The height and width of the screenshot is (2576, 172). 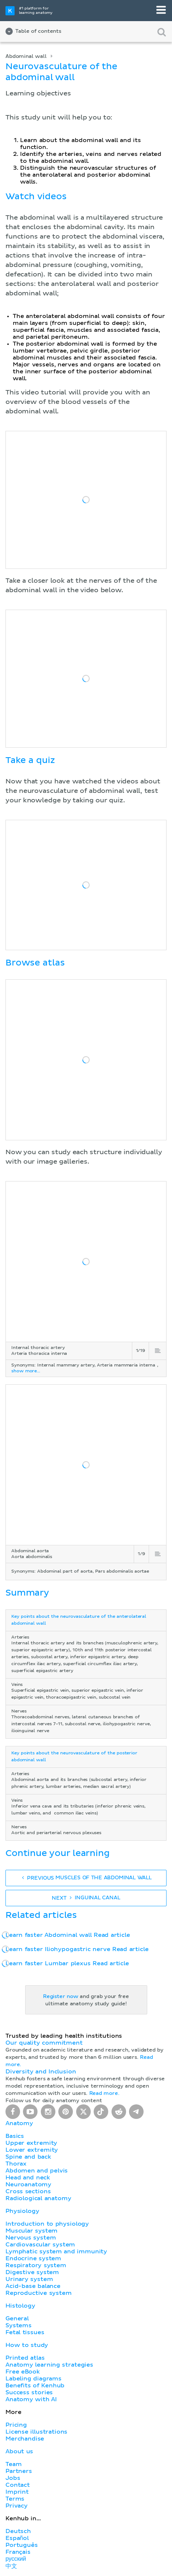 What do you see at coordinates (17, 2318) in the screenshot?
I see `General` at bounding box center [17, 2318].